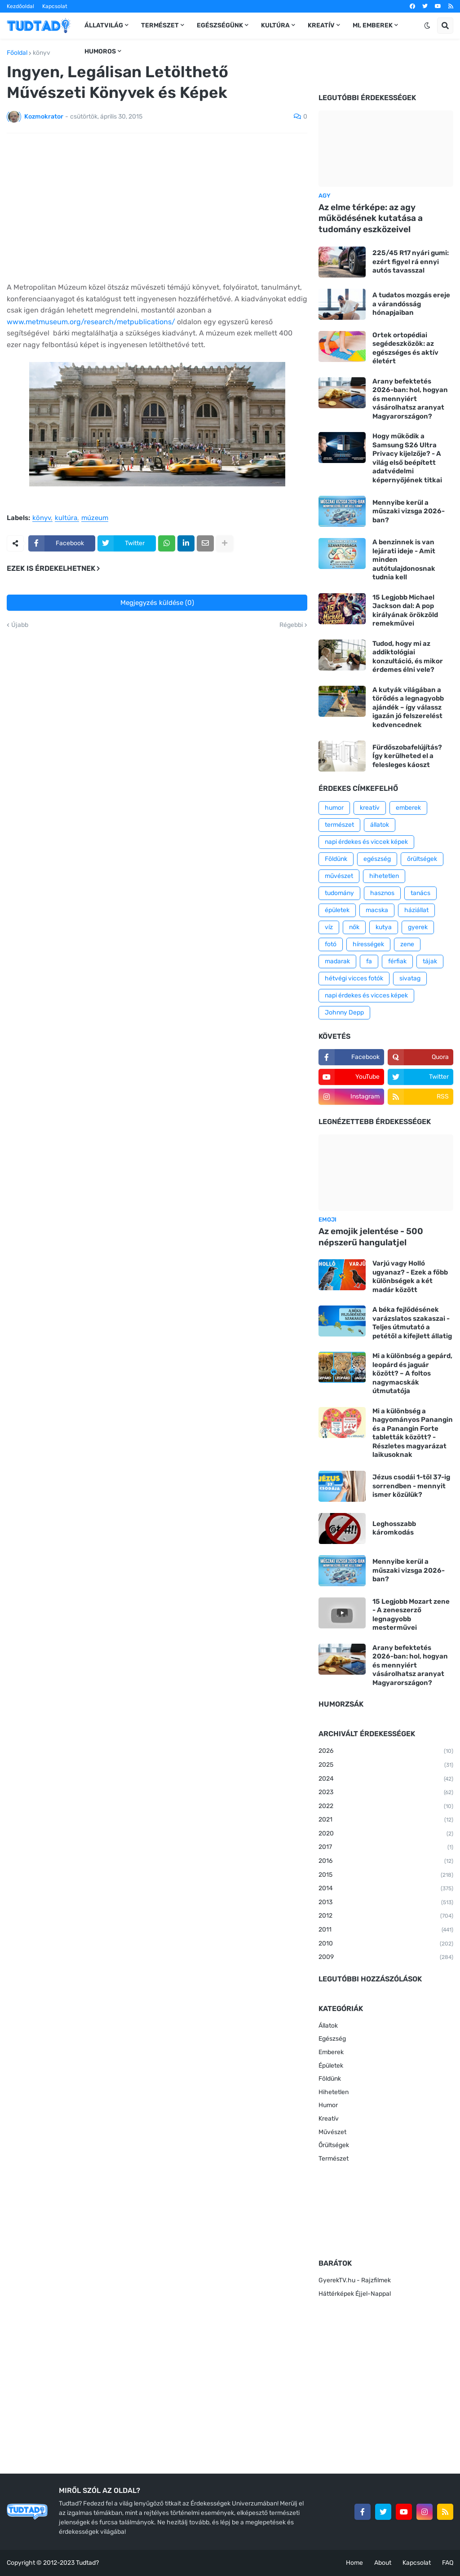  I want to click on zene, so click(407, 944).